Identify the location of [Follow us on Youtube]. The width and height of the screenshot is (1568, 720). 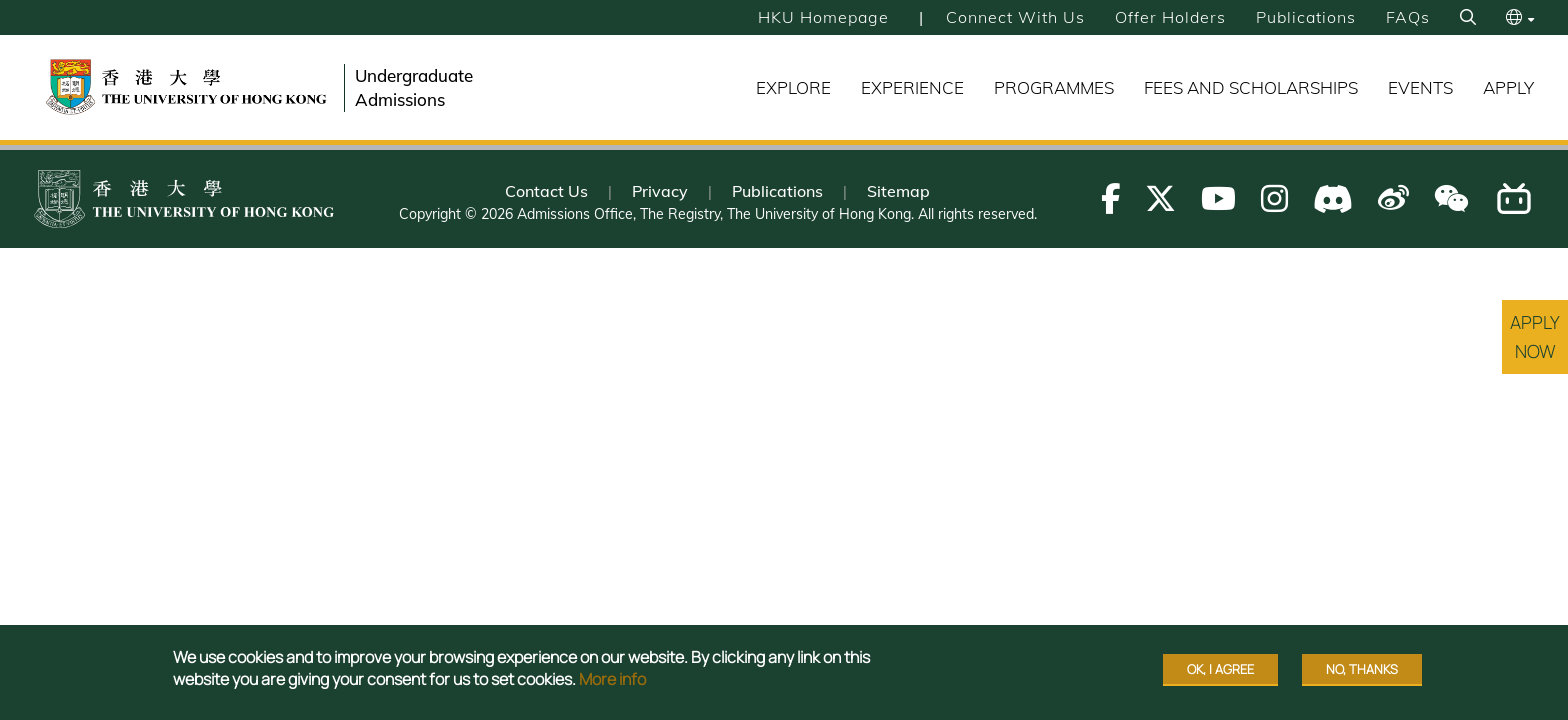
(1218, 198).